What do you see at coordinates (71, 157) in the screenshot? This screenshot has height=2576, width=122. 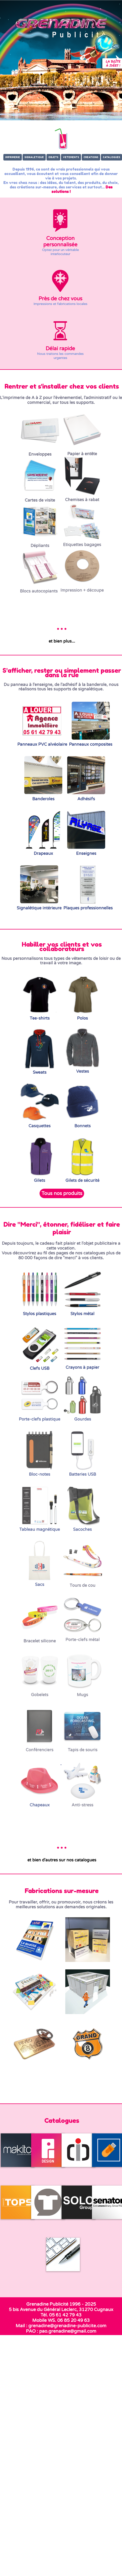 I see `VETEMENTS` at bounding box center [71, 157].